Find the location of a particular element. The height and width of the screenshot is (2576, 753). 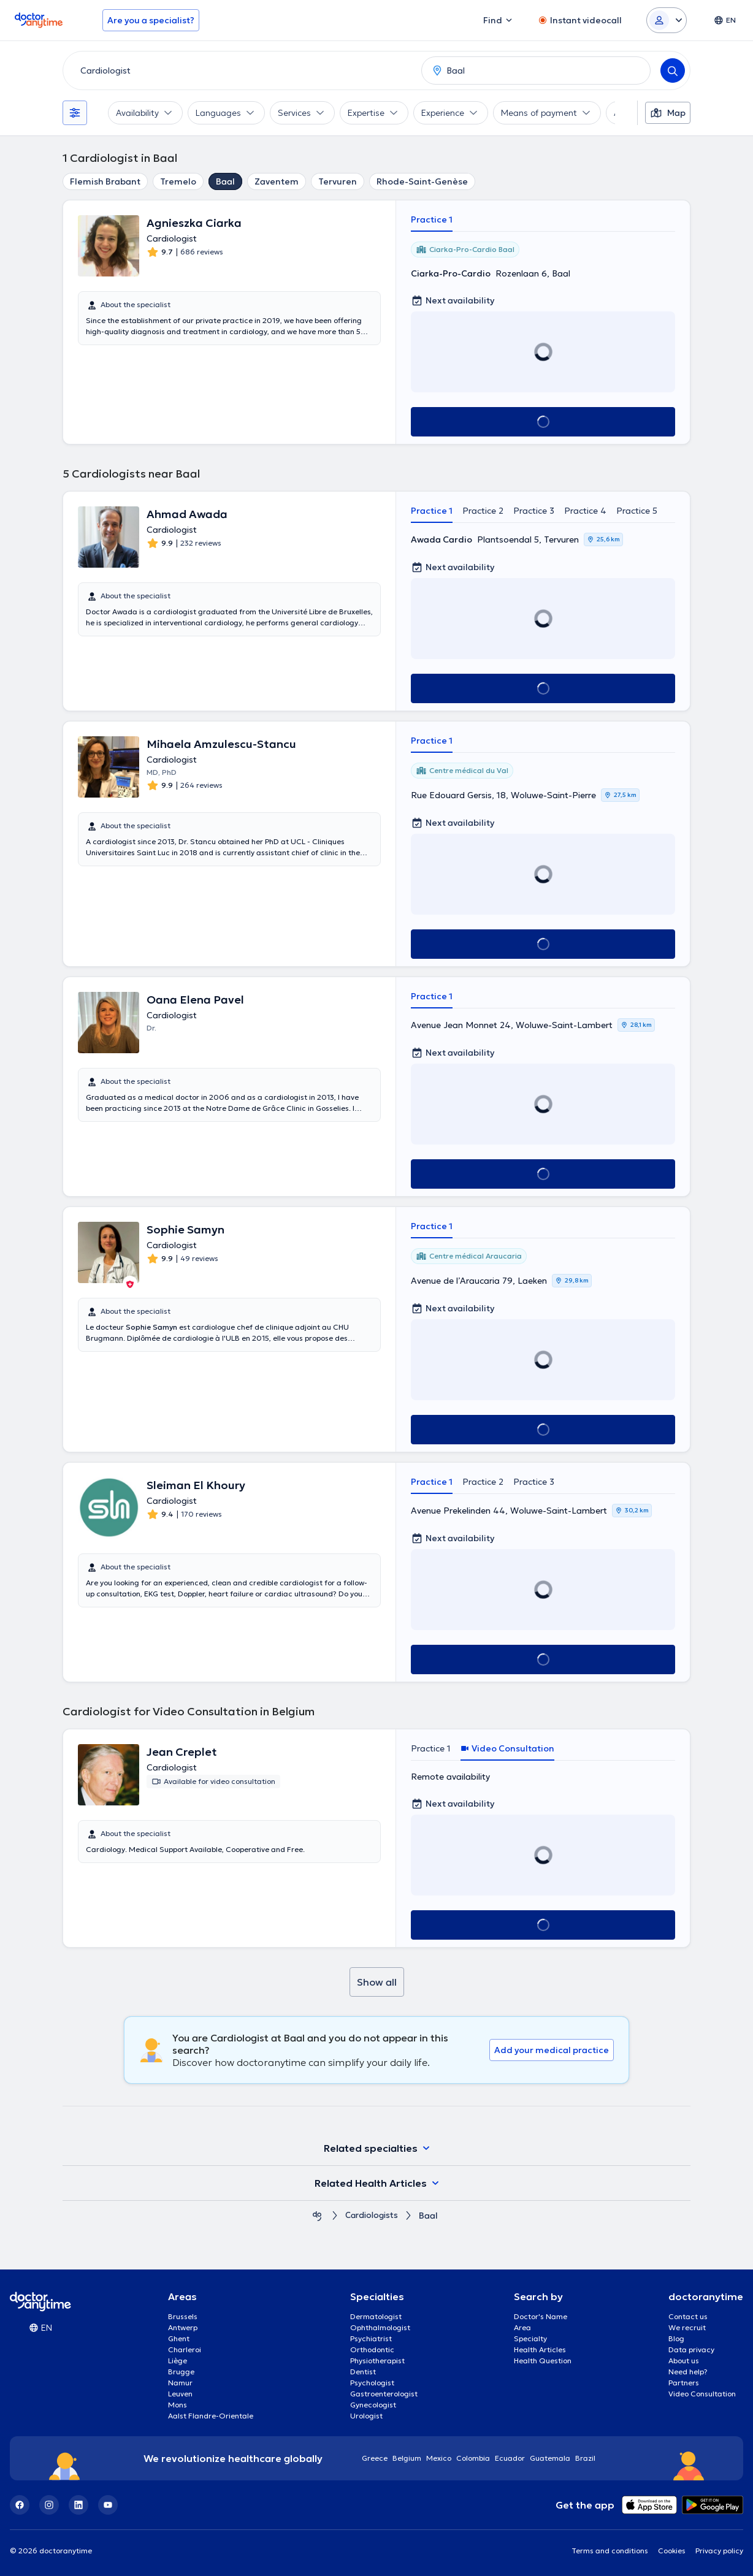

Video Consultation is located at coordinates (702, 2393).